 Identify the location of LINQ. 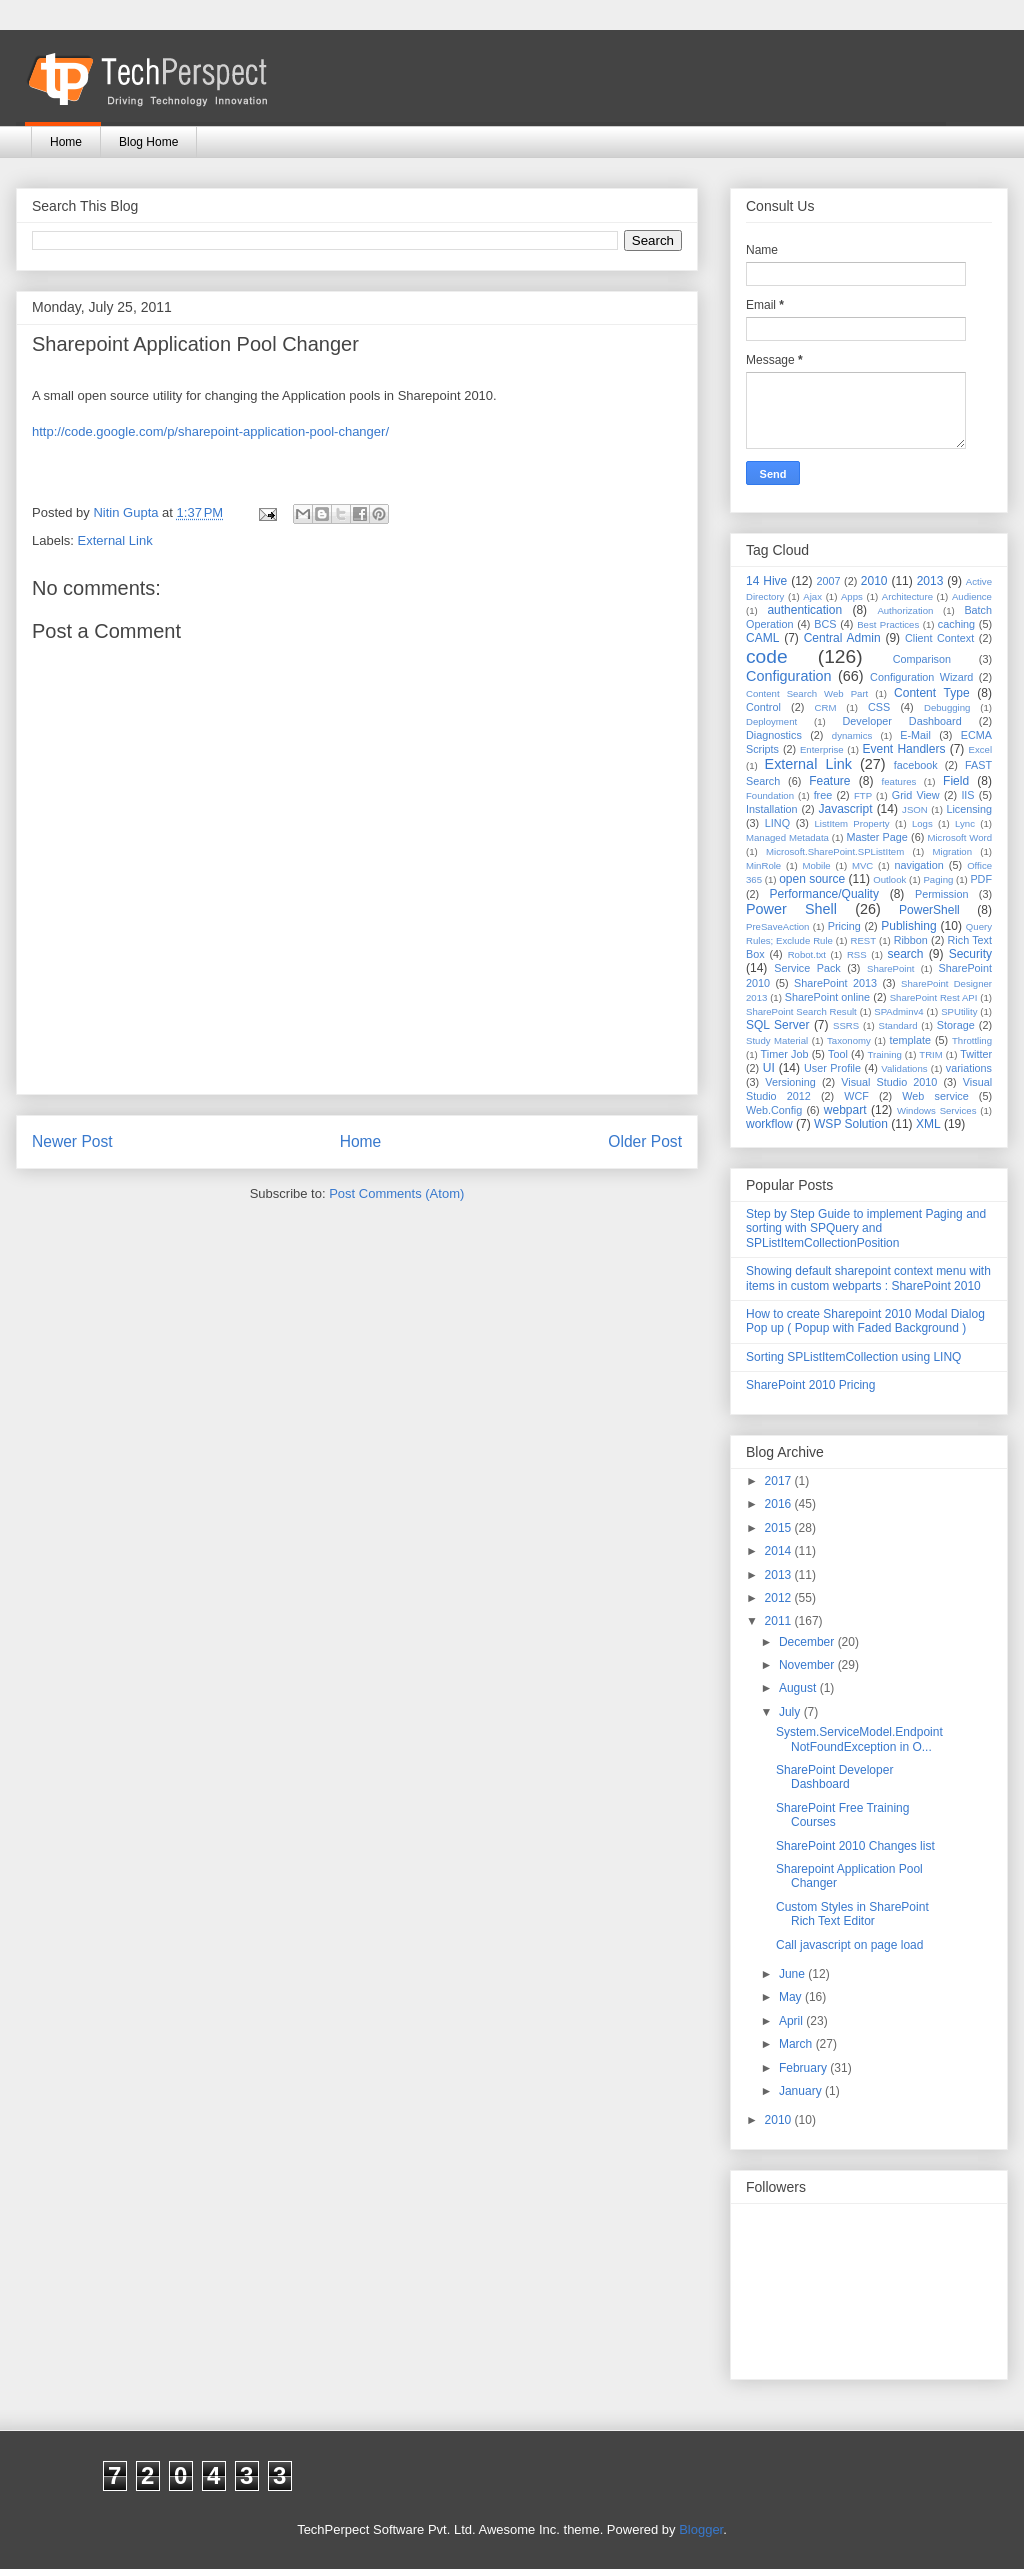
(777, 823).